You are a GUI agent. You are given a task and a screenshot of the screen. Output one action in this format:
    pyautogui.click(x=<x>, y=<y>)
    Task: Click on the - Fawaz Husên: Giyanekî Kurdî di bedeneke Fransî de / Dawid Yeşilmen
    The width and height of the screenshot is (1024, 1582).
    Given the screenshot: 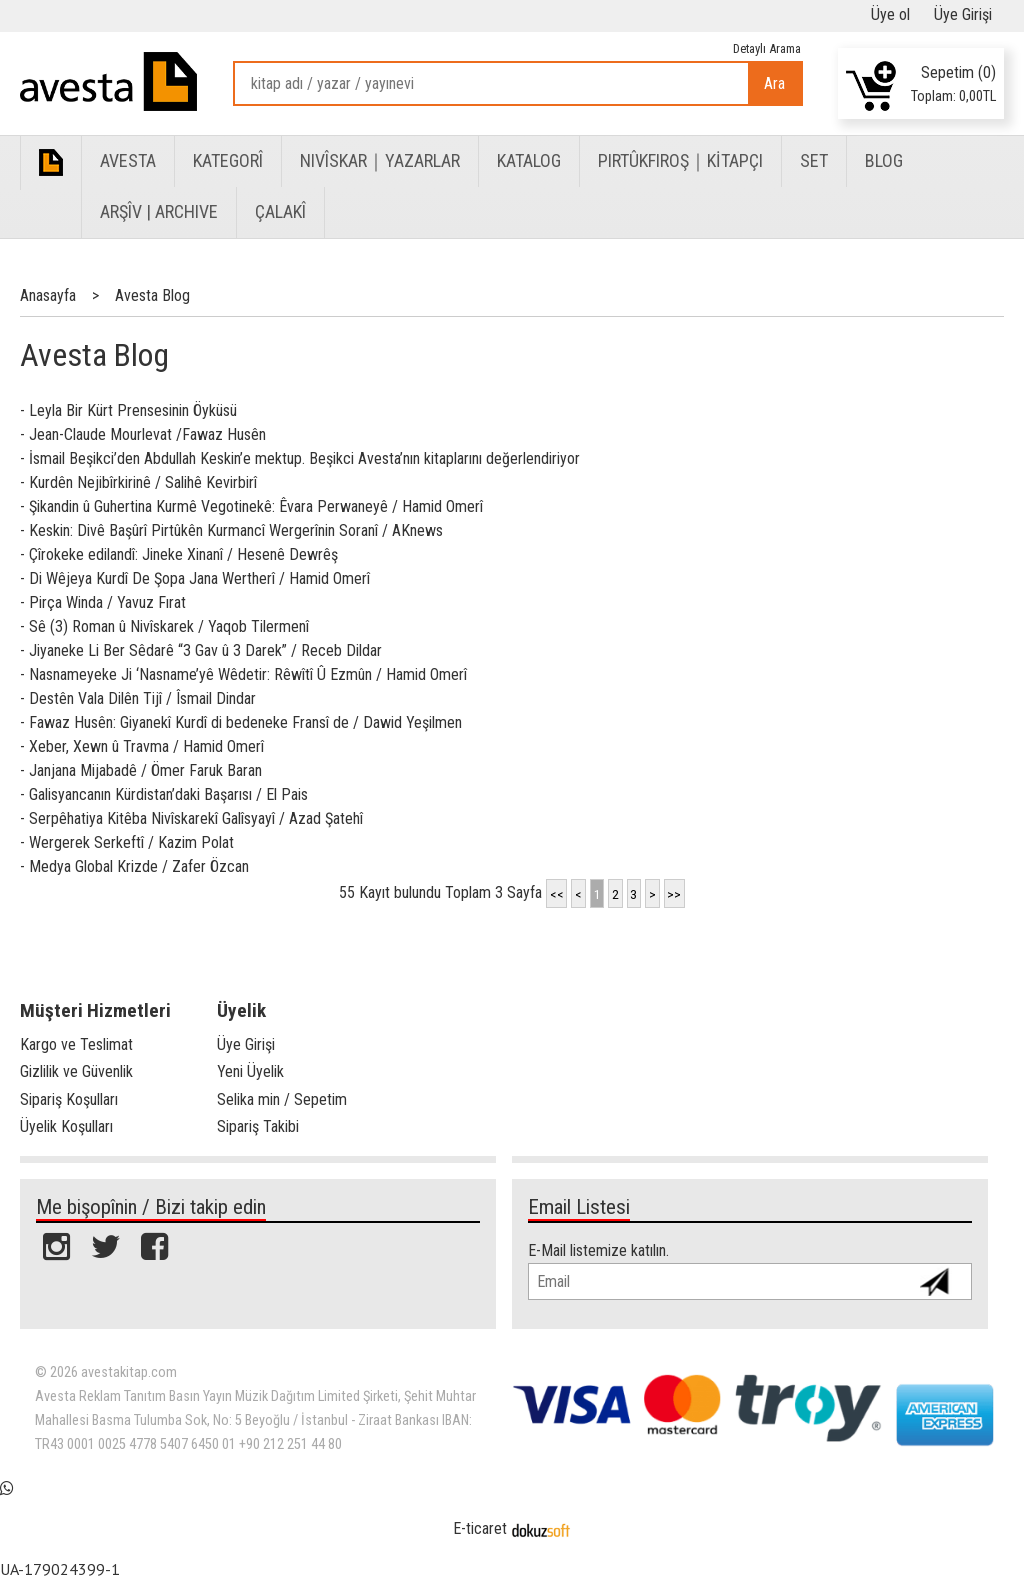 What is the action you would take?
    pyautogui.click(x=241, y=722)
    